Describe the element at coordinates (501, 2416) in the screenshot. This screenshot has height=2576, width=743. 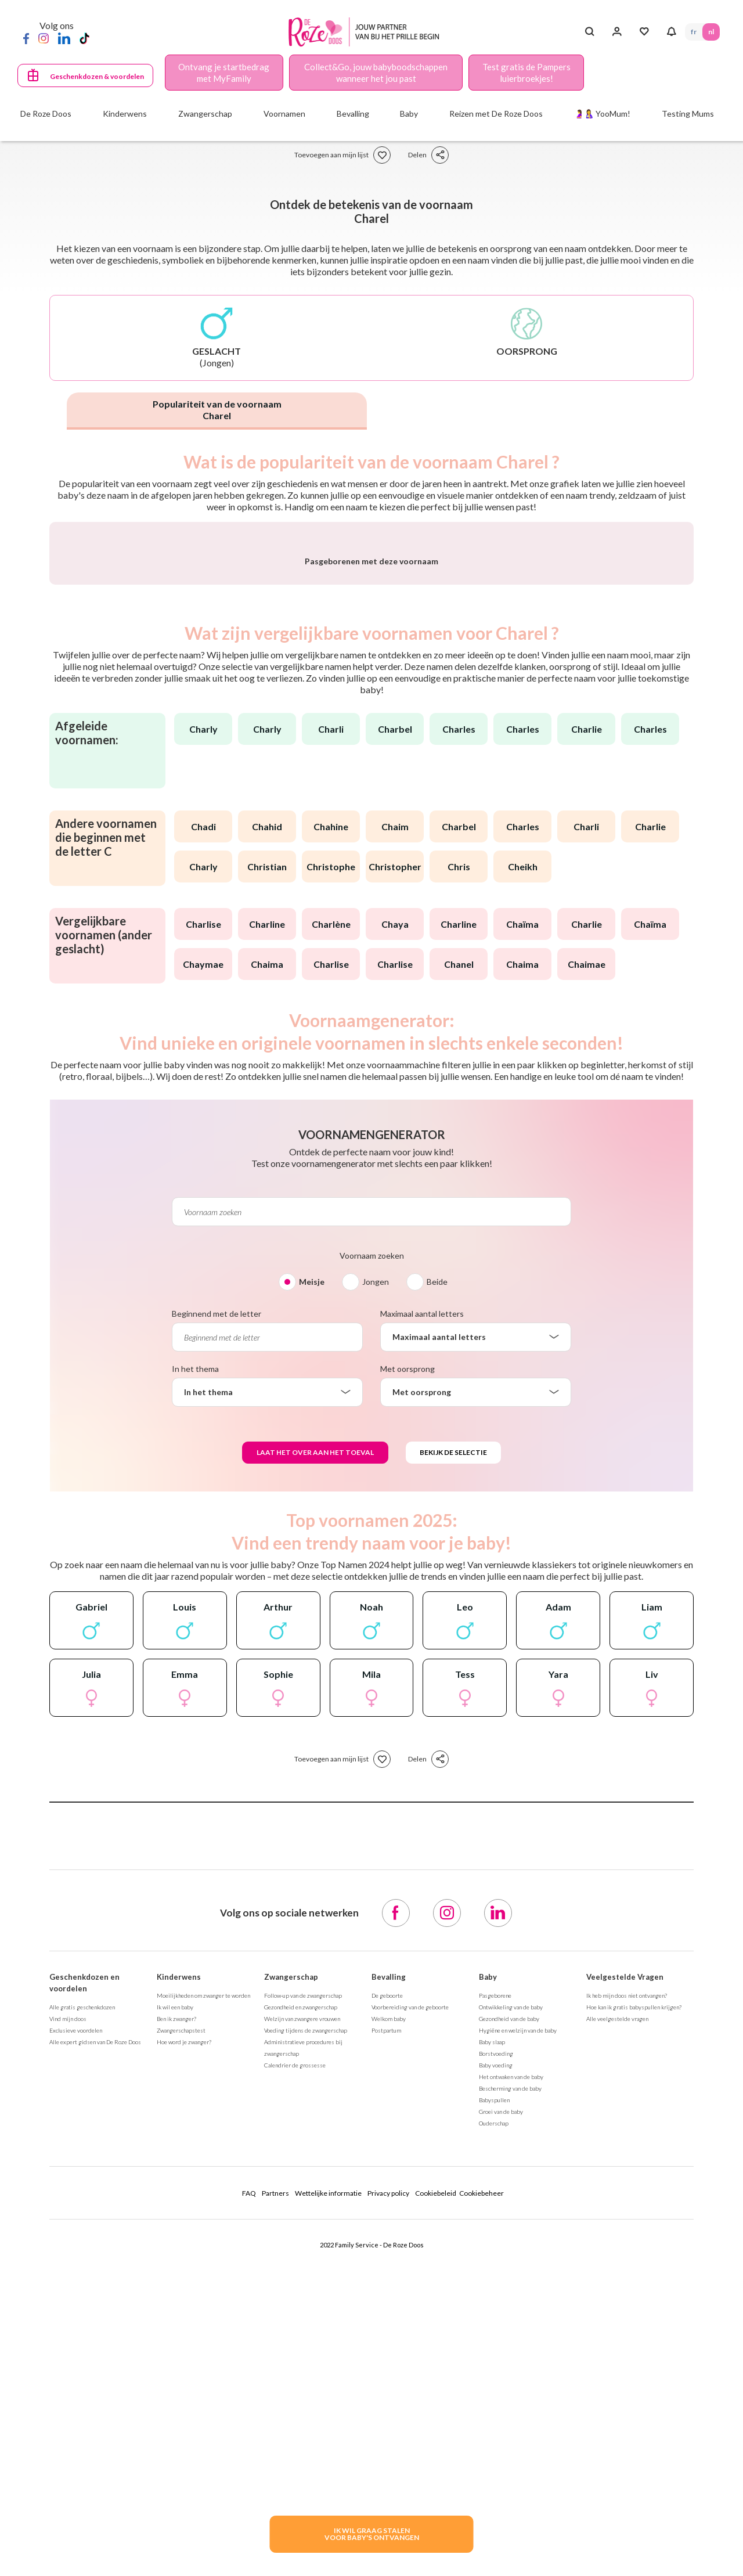
I see `Groei van de baby` at that location.